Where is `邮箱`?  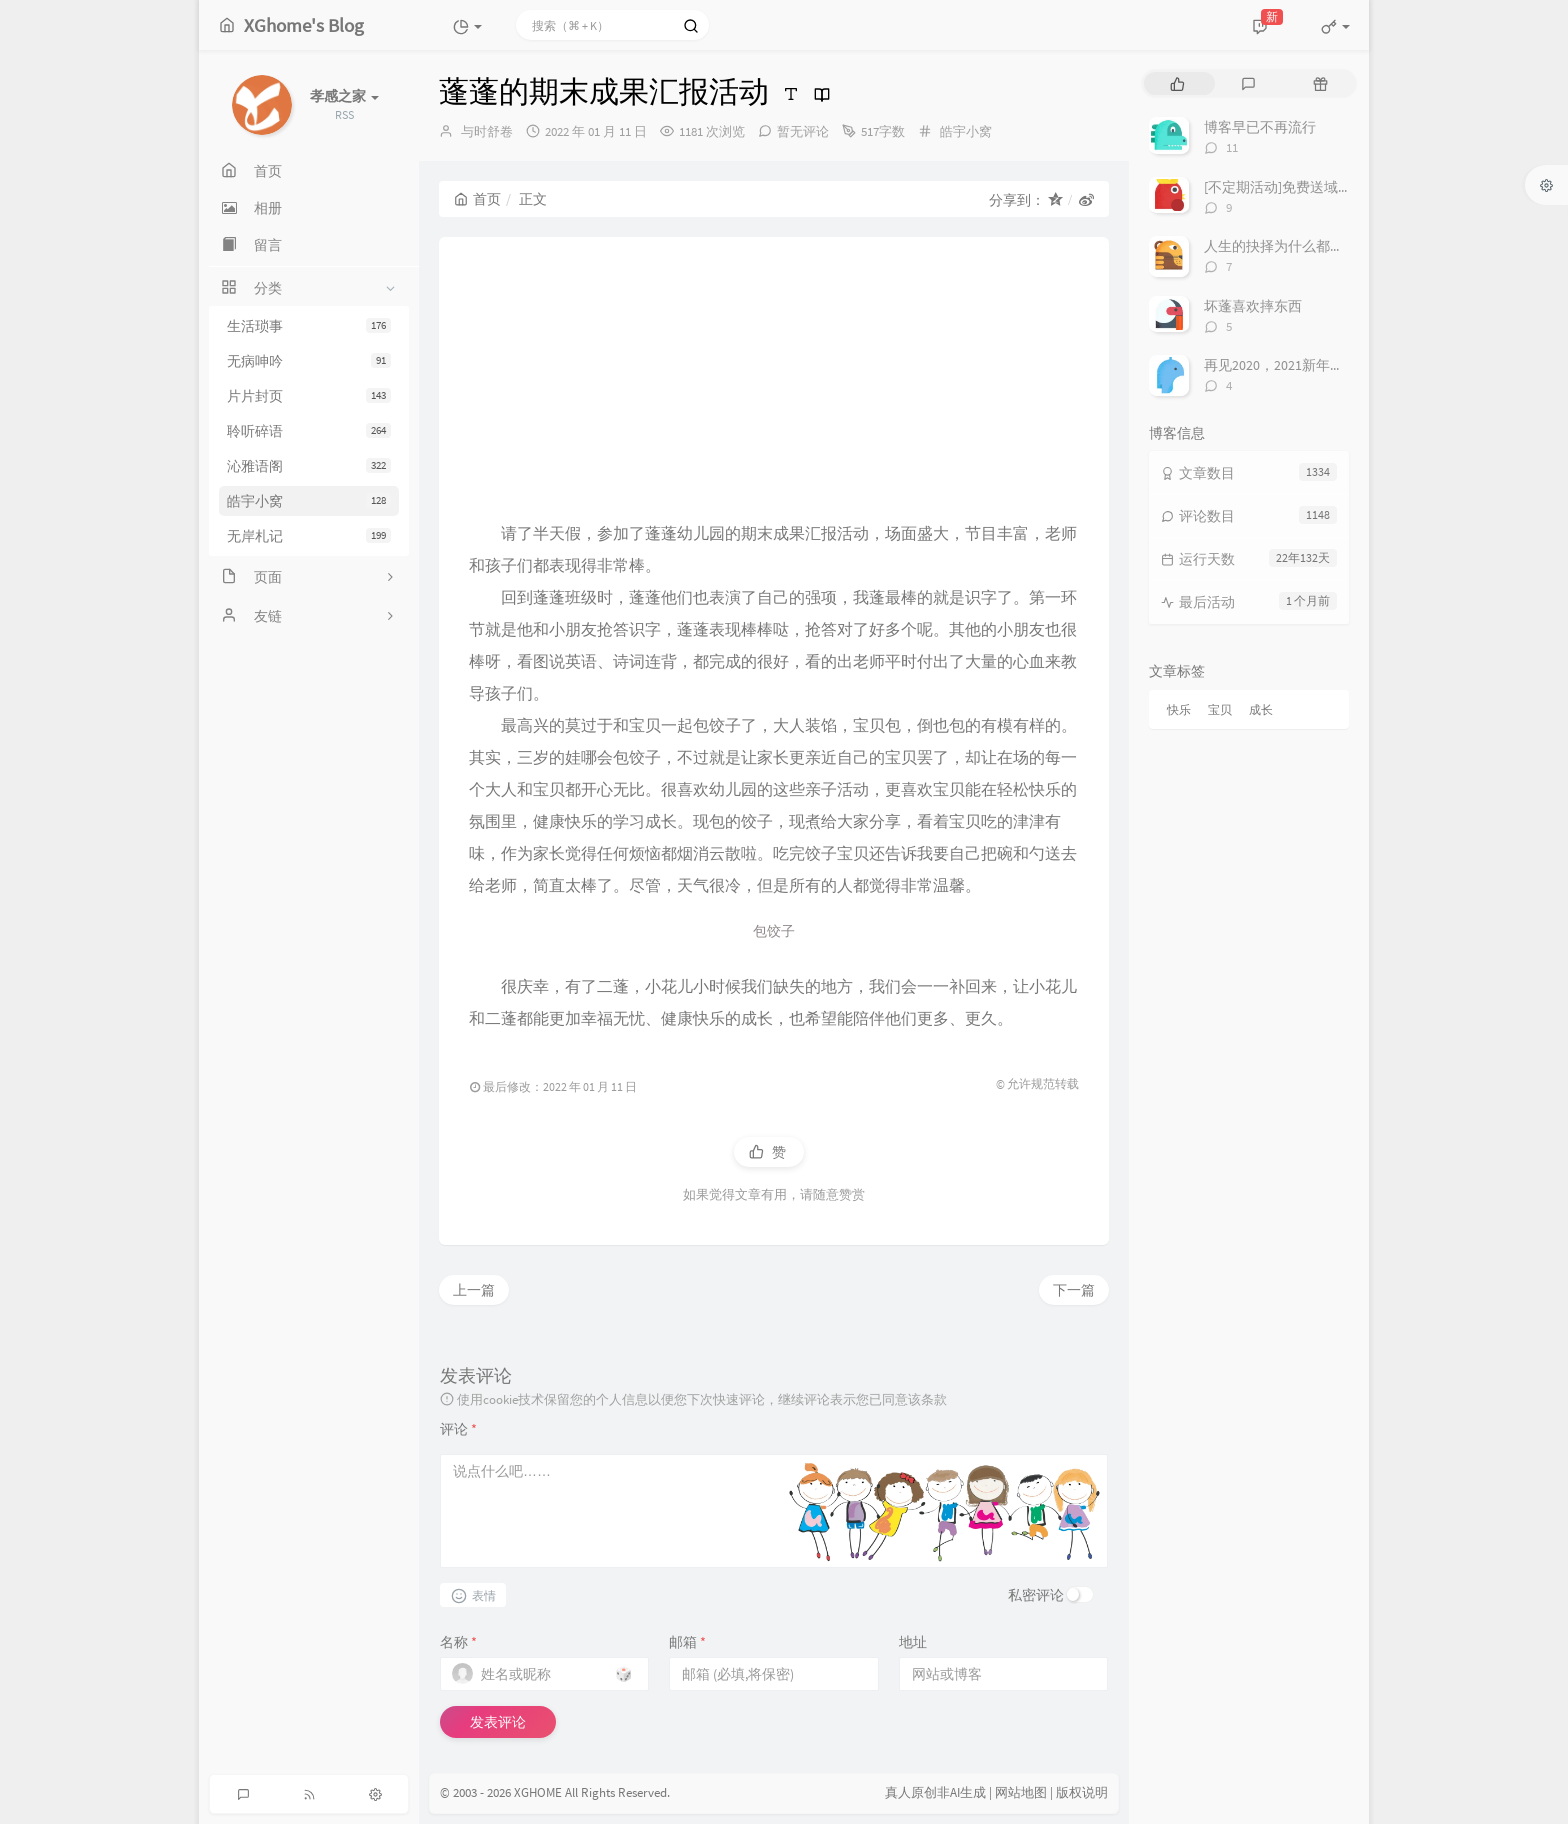
邮箱 is located at coordinates (687, 1642).